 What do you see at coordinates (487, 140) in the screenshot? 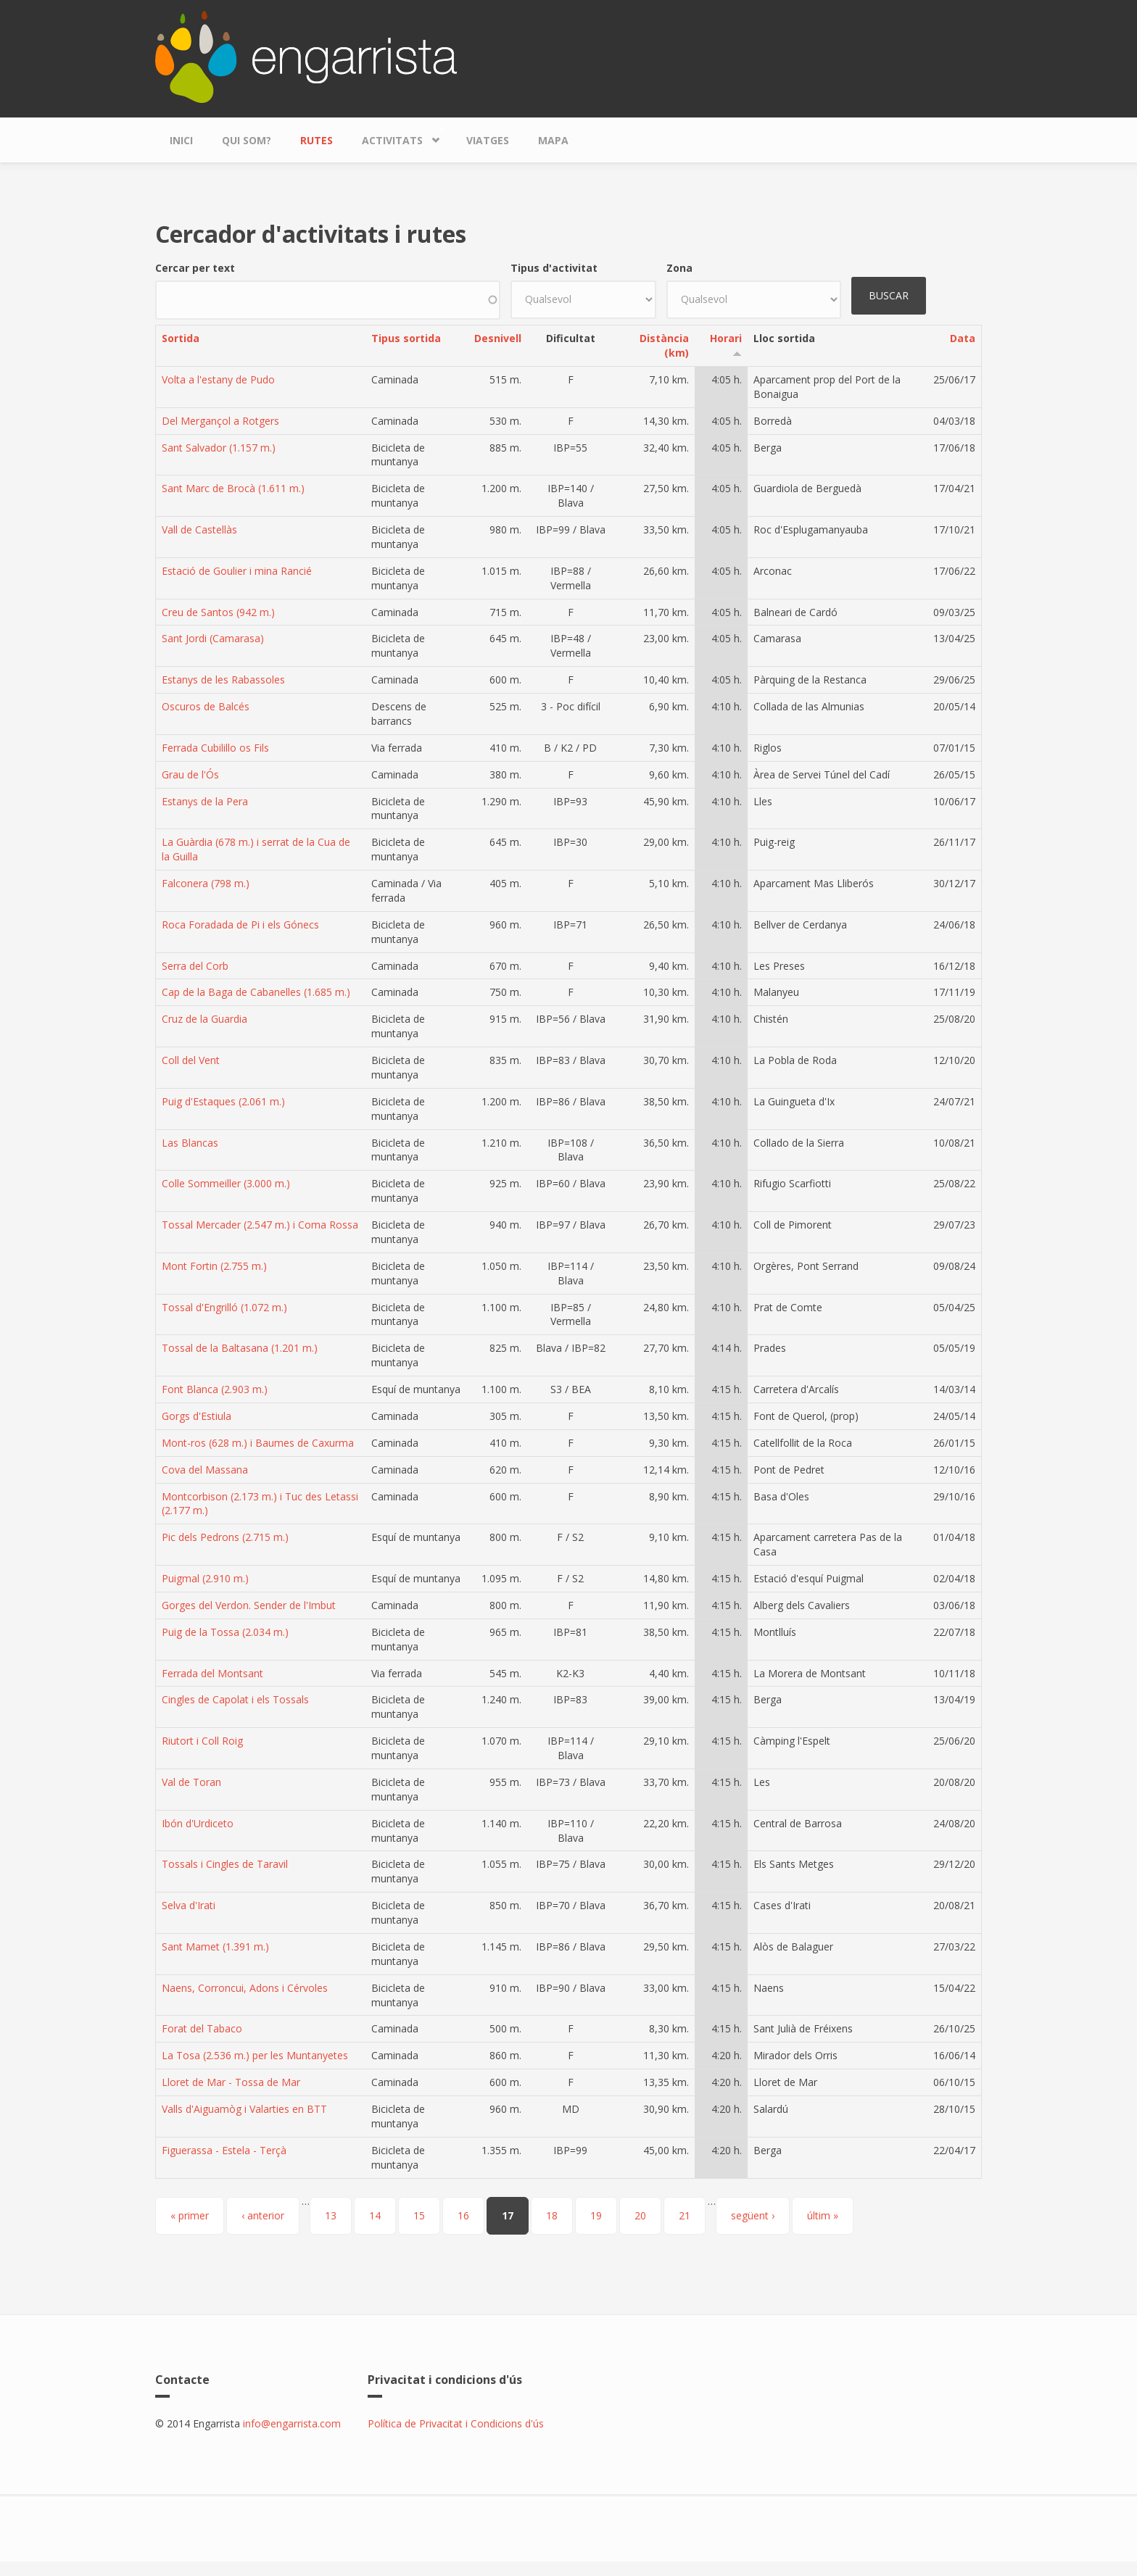
I see `Viatges` at bounding box center [487, 140].